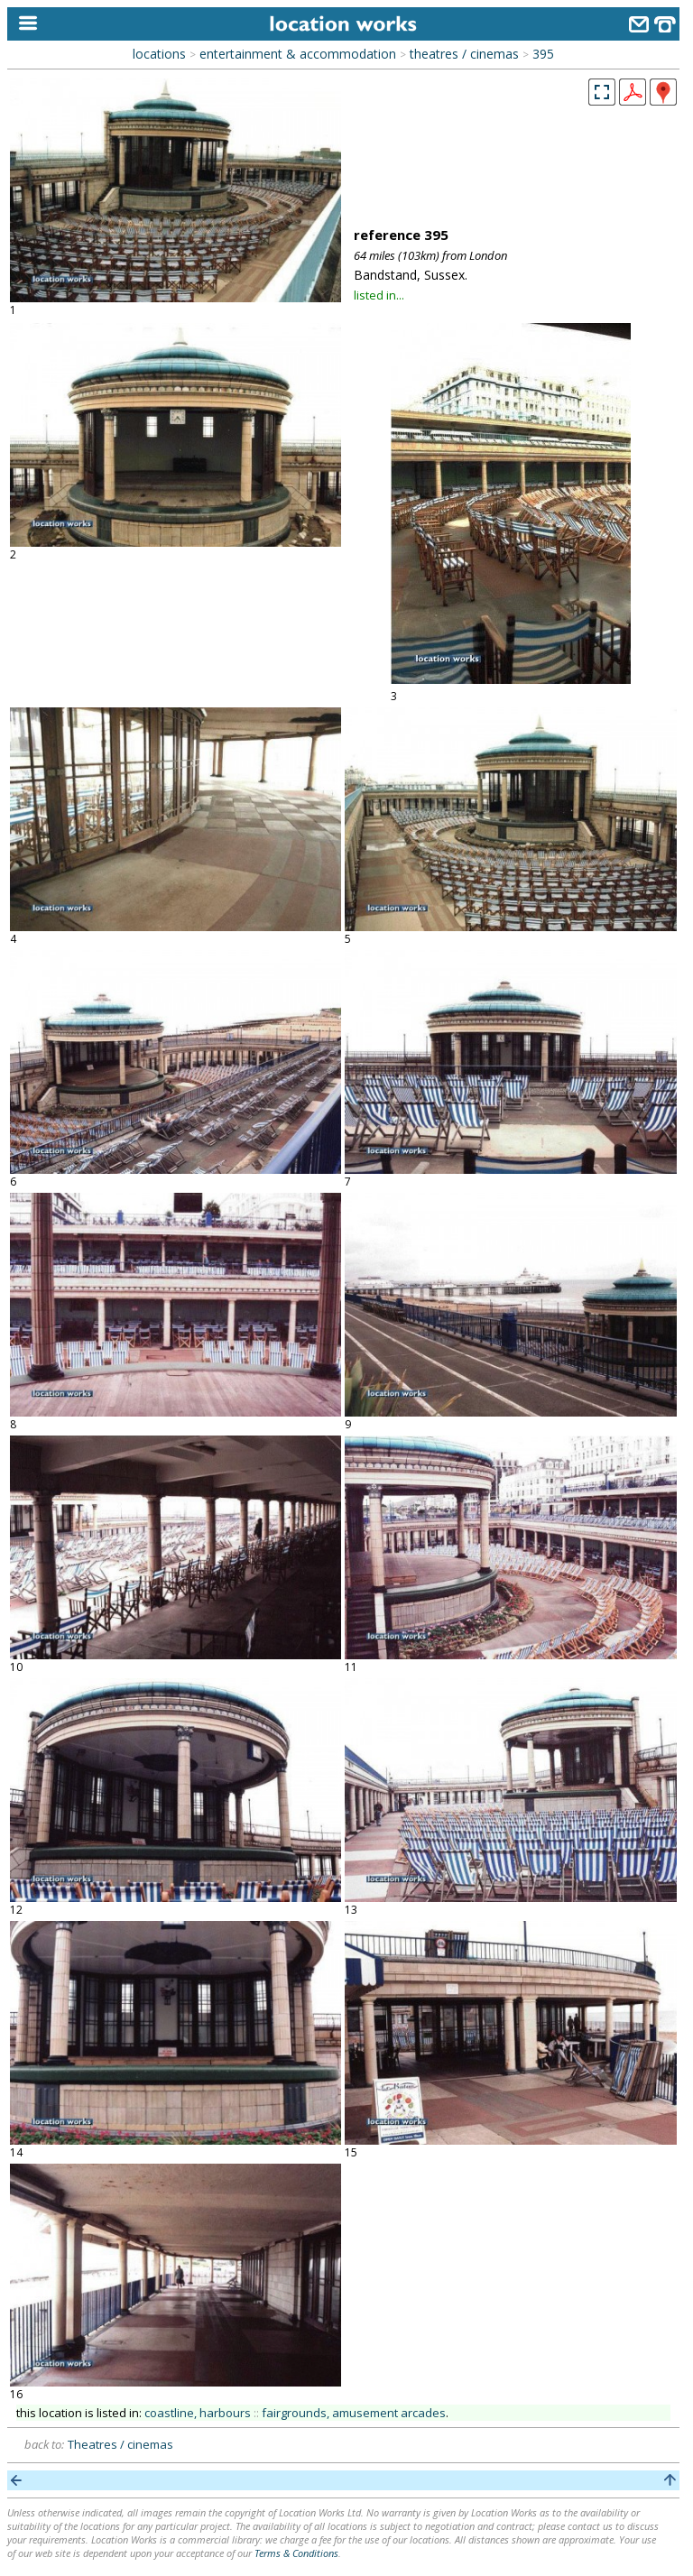 Image resolution: width=693 pixels, height=2576 pixels. I want to click on fairgrounds, amusement arcades, so click(354, 2413).